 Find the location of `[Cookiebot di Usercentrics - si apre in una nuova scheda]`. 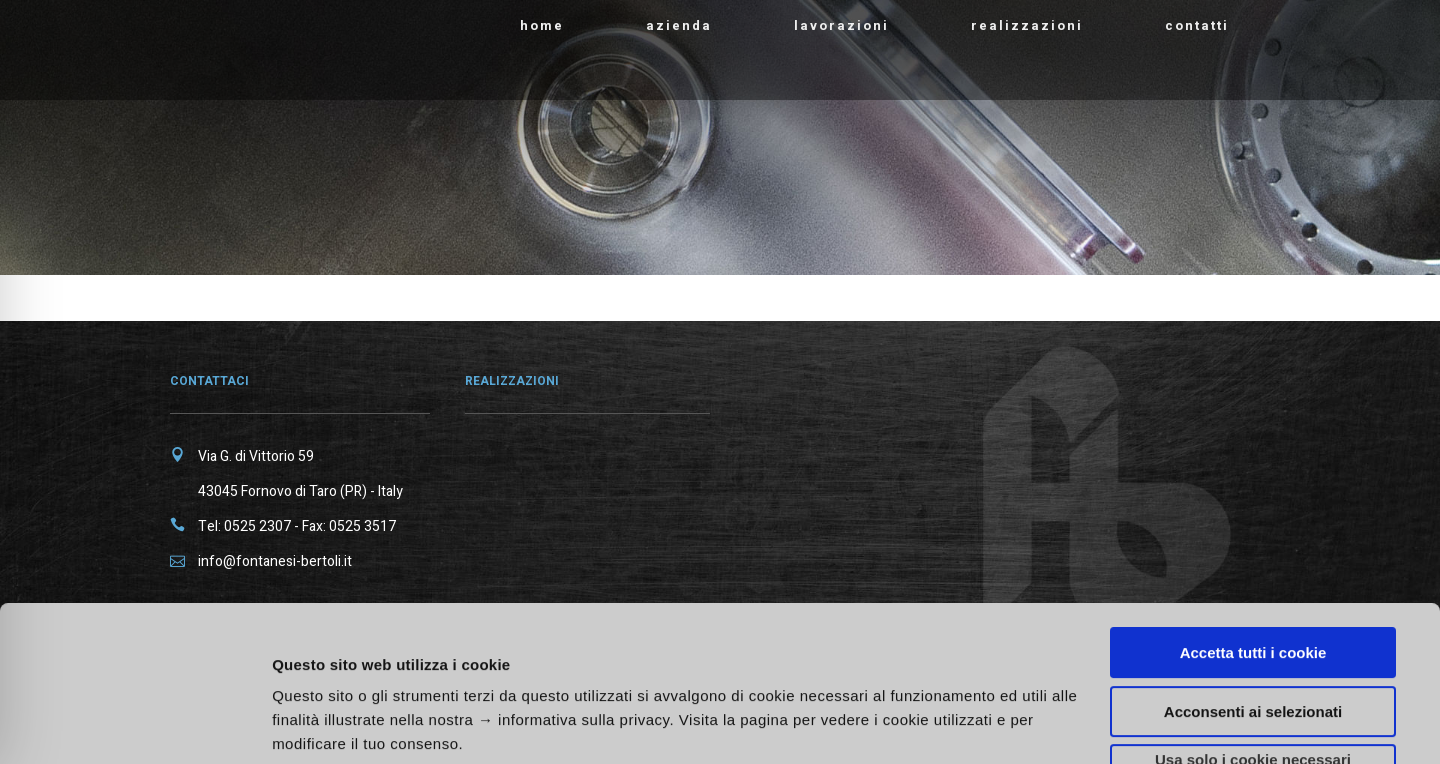

[Cookiebot di Usercentrics - si apre in una nuova scheda] is located at coordinates (129, 725).